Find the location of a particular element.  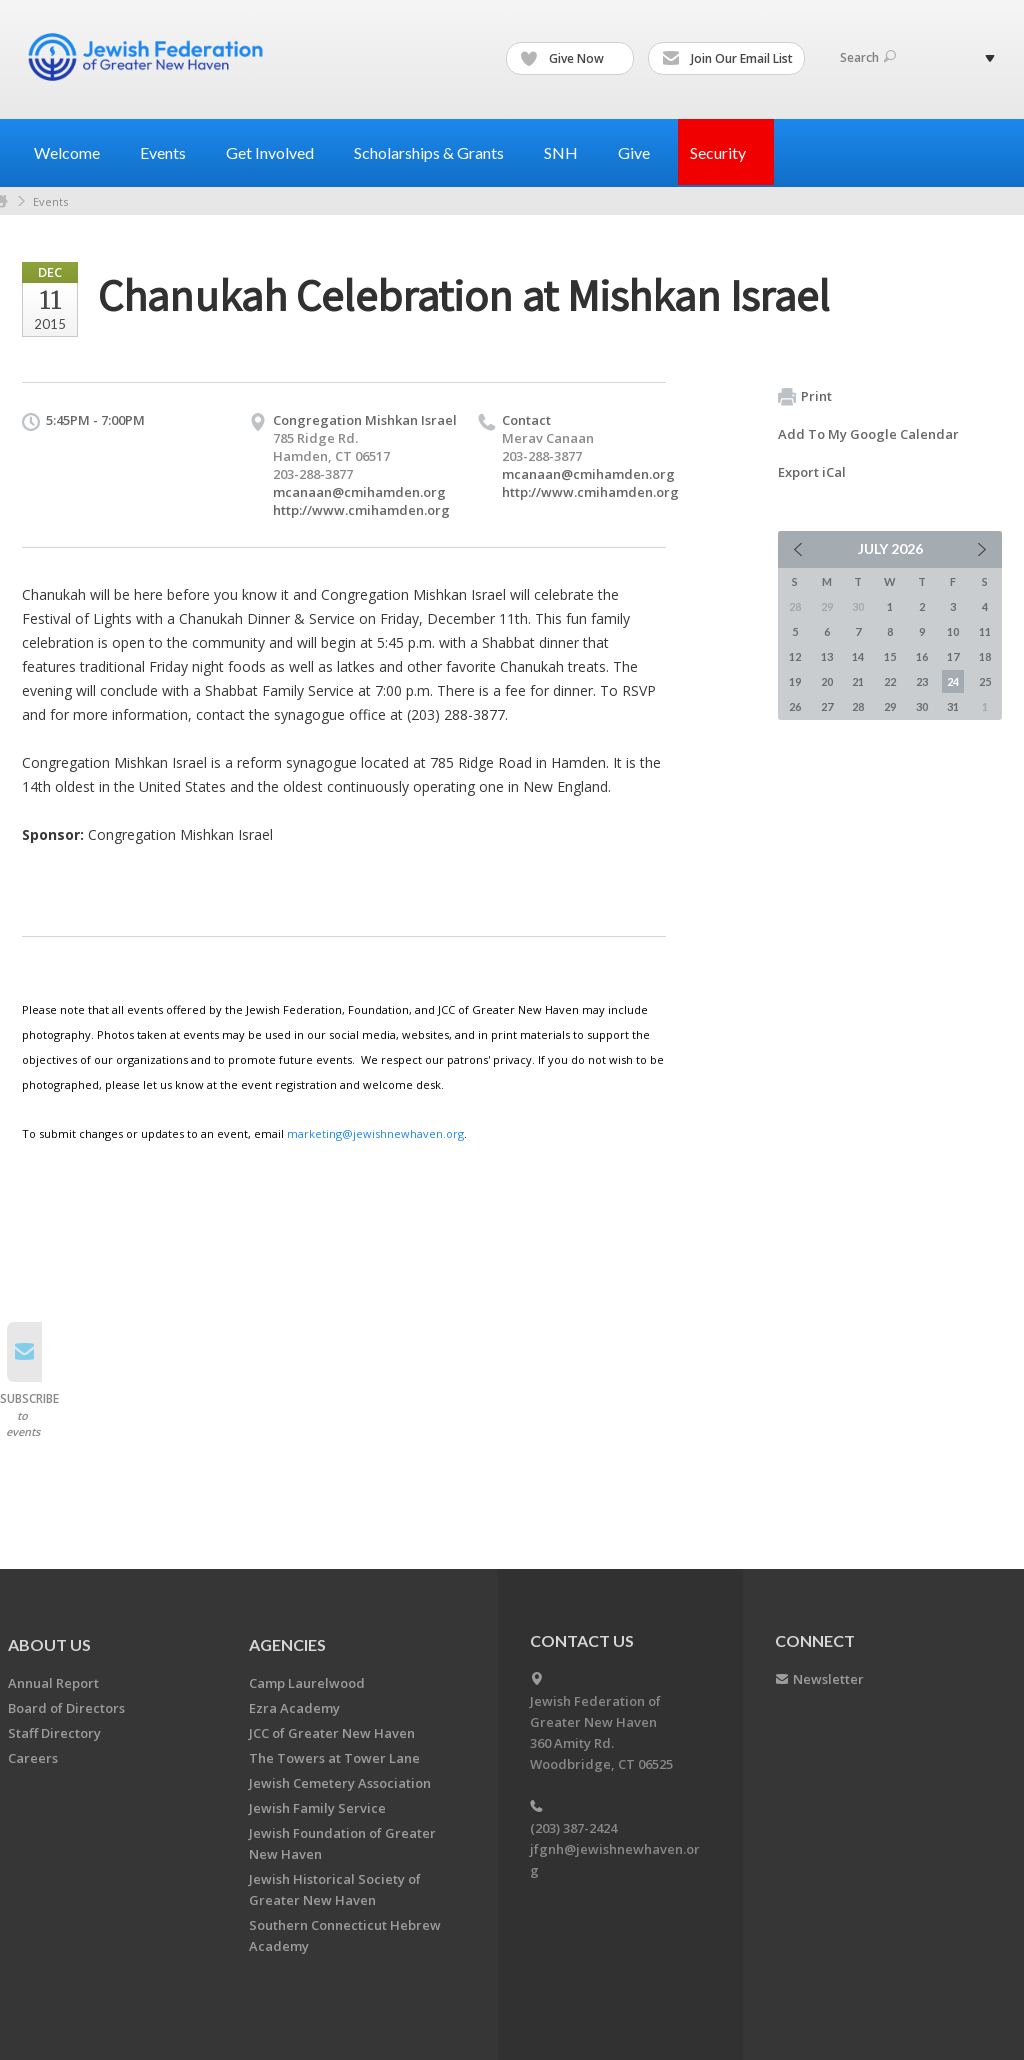

Annual Report is located at coordinates (53, 1683).